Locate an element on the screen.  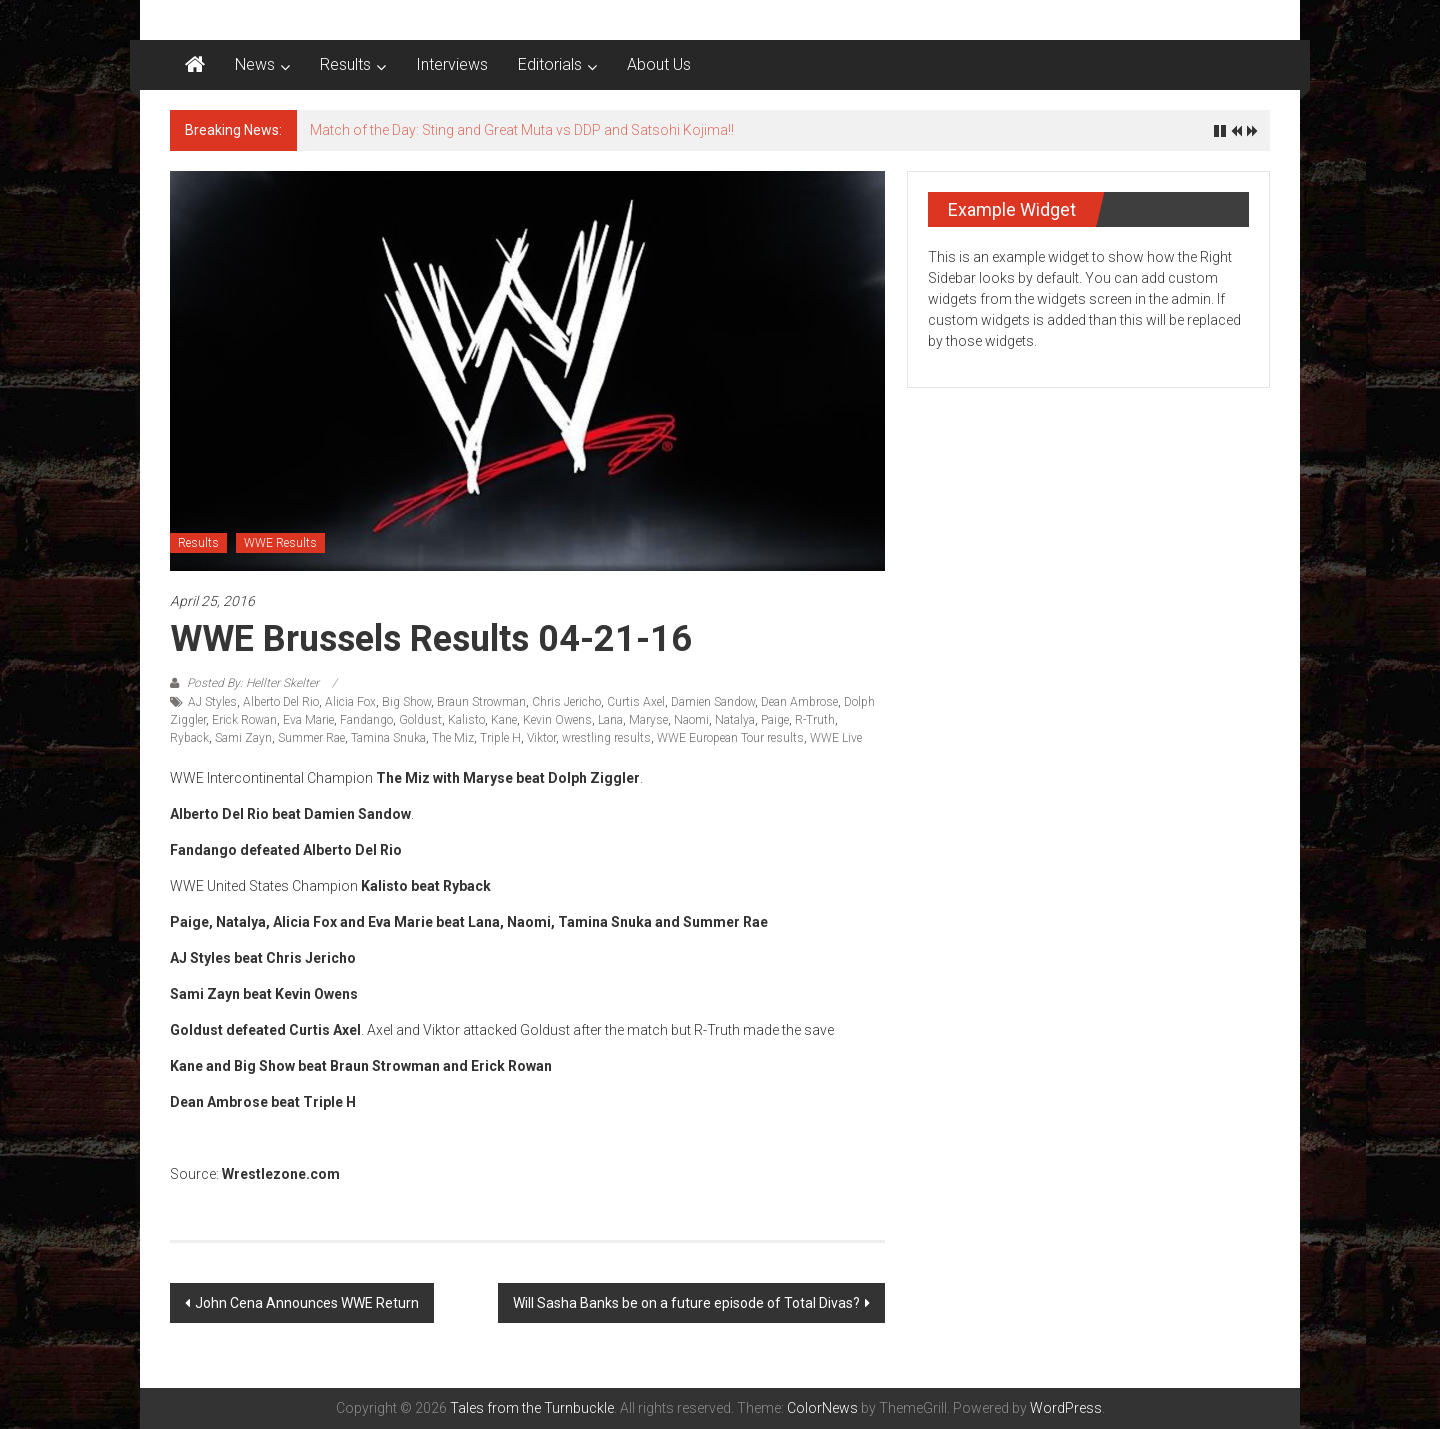
Tamina Snuka is located at coordinates (388, 738).